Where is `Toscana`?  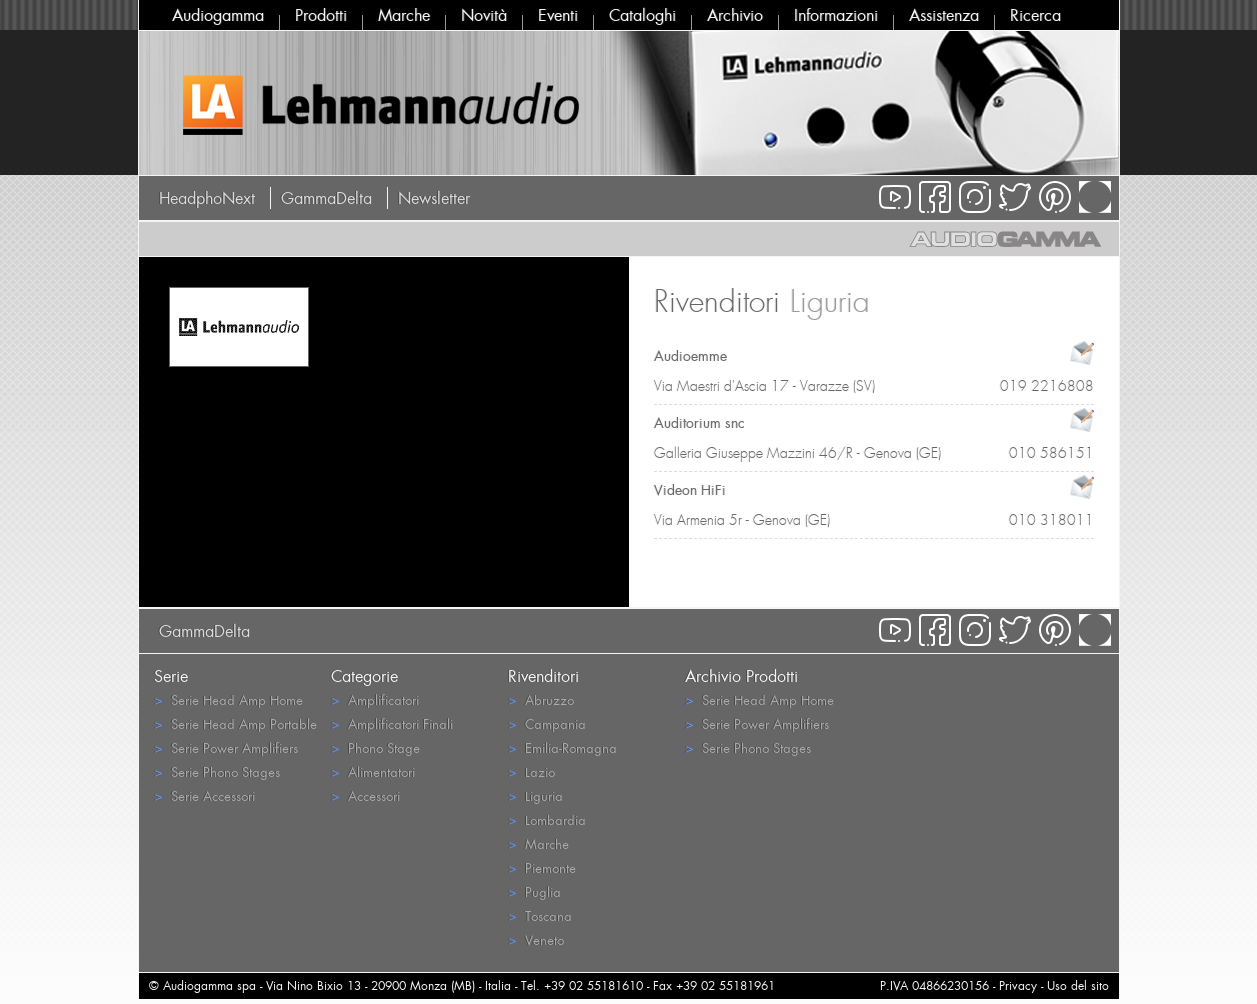
Toscana is located at coordinates (540, 915).